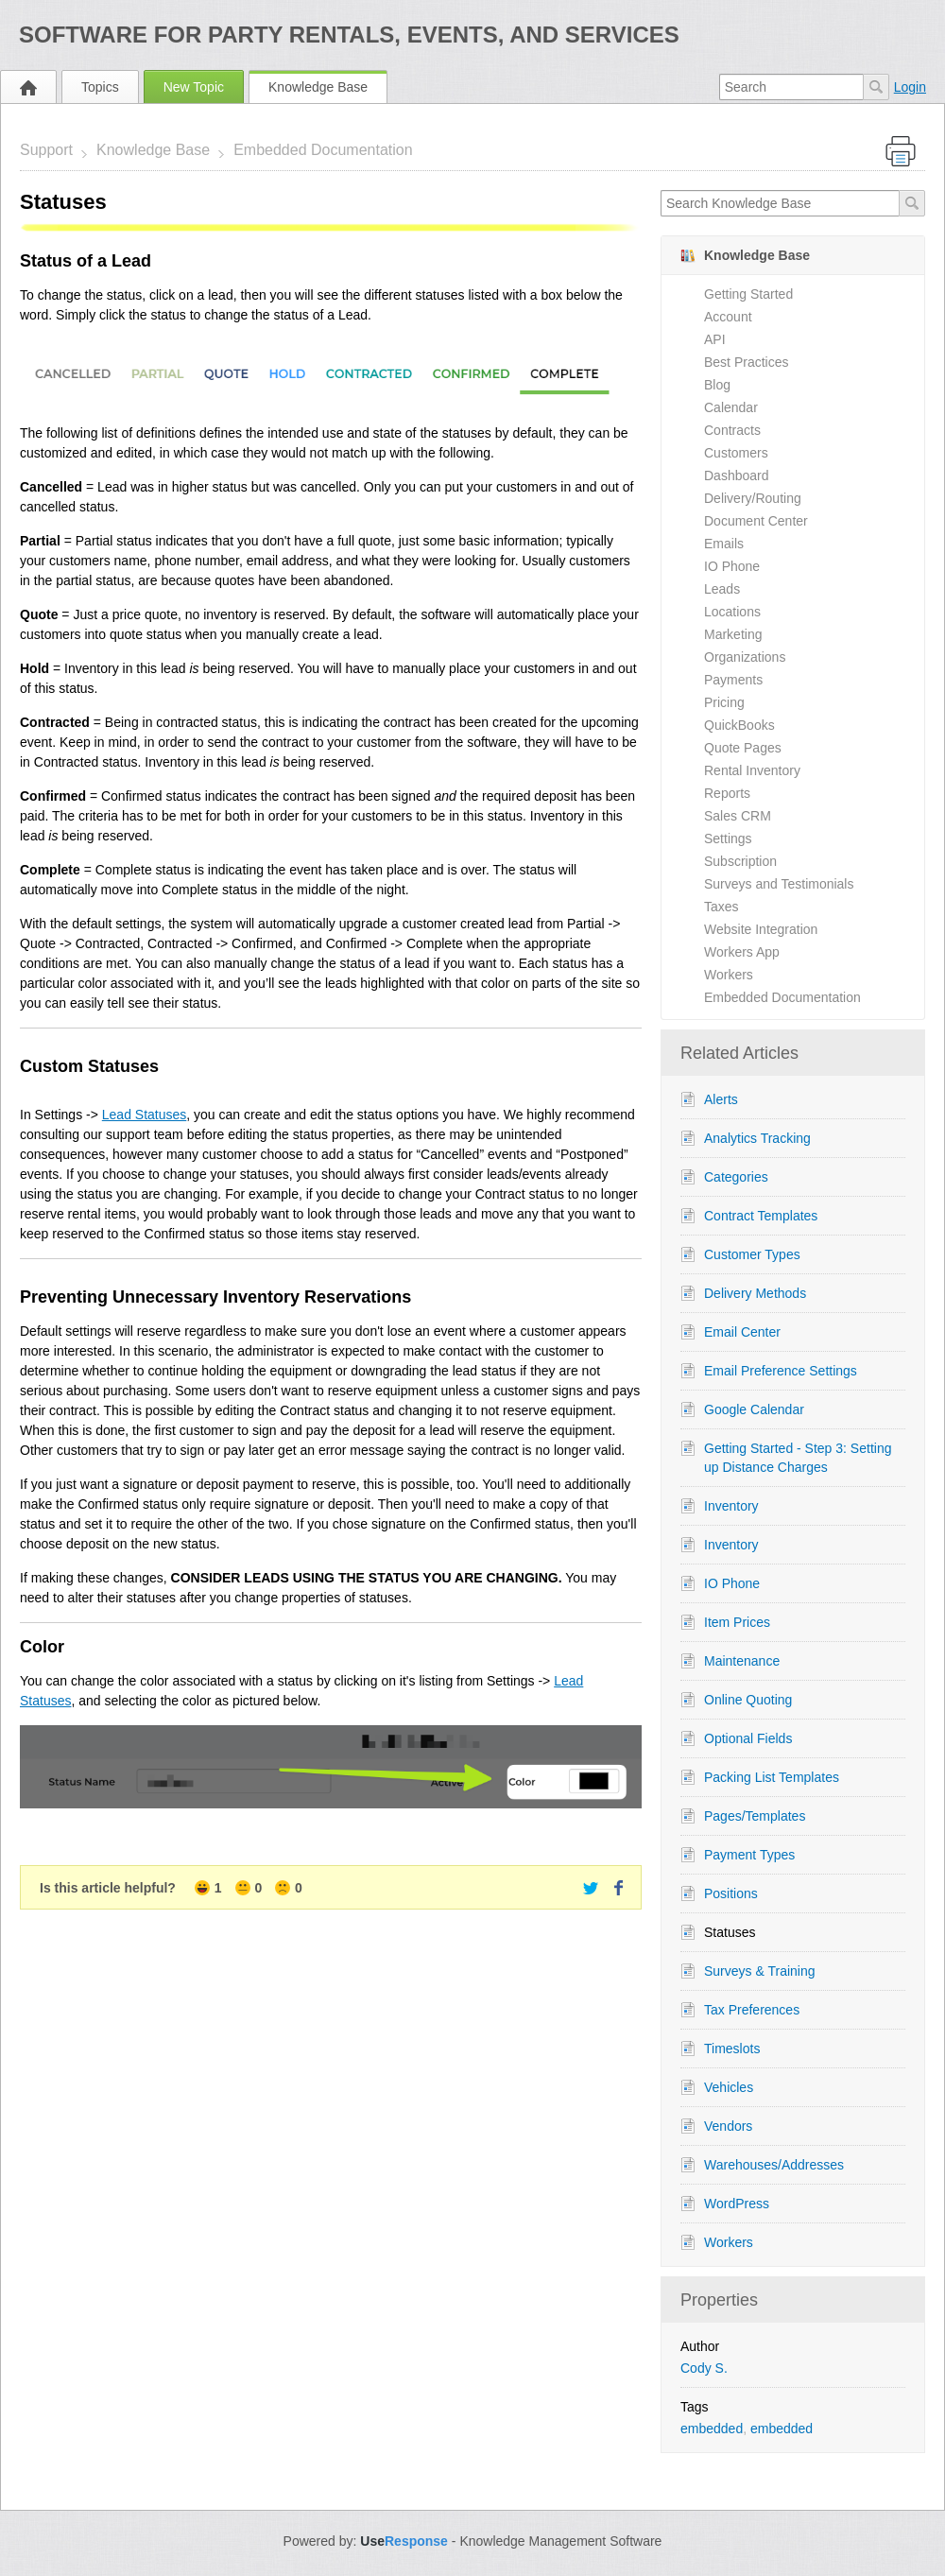 The image size is (945, 2576). Describe the element at coordinates (752, 498) in the screenshot. I see `Delivery/Routing` at that location.